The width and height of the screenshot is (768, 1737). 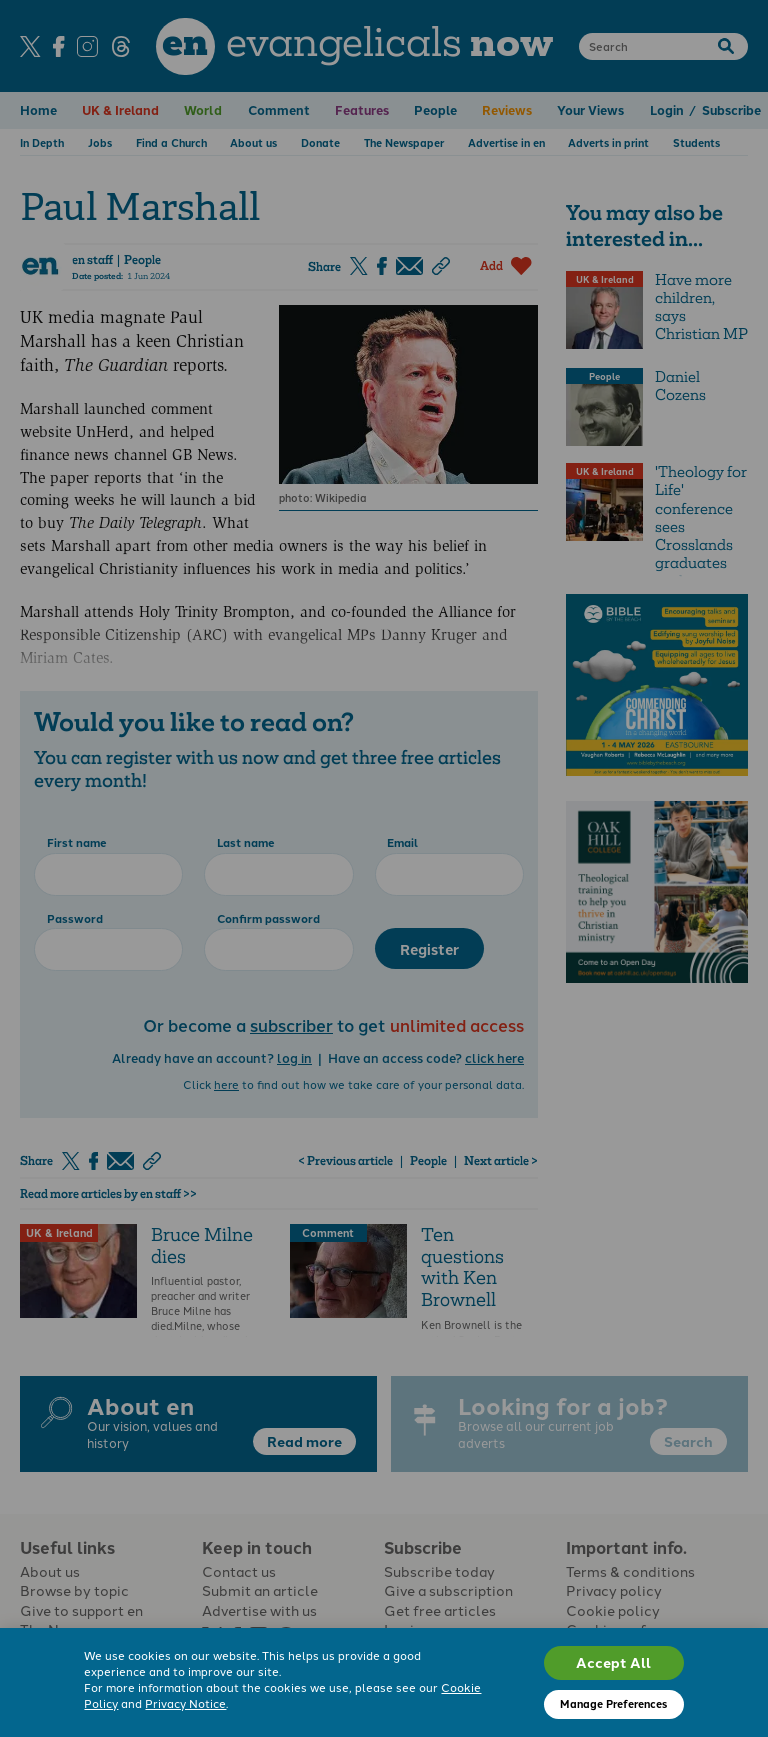 I want to click on Accept All, so click(x=613, y=1662).